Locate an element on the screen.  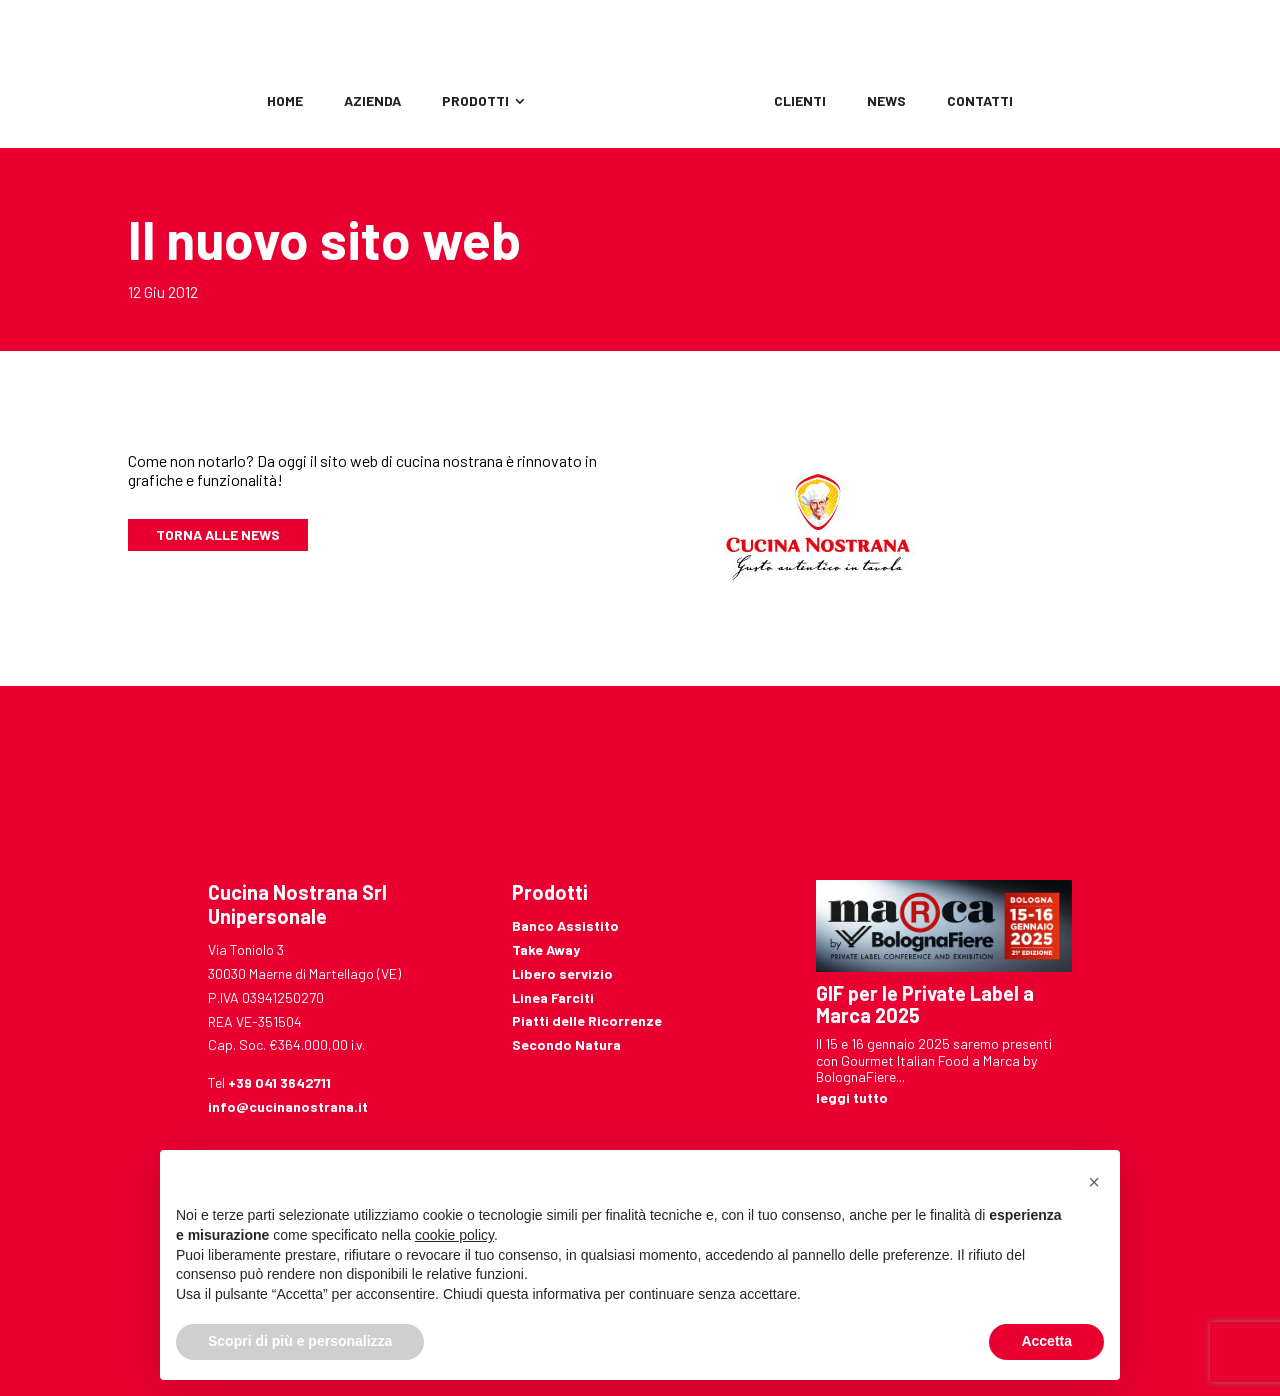
cookie policy [button] is located at coordinates (454, 1235).